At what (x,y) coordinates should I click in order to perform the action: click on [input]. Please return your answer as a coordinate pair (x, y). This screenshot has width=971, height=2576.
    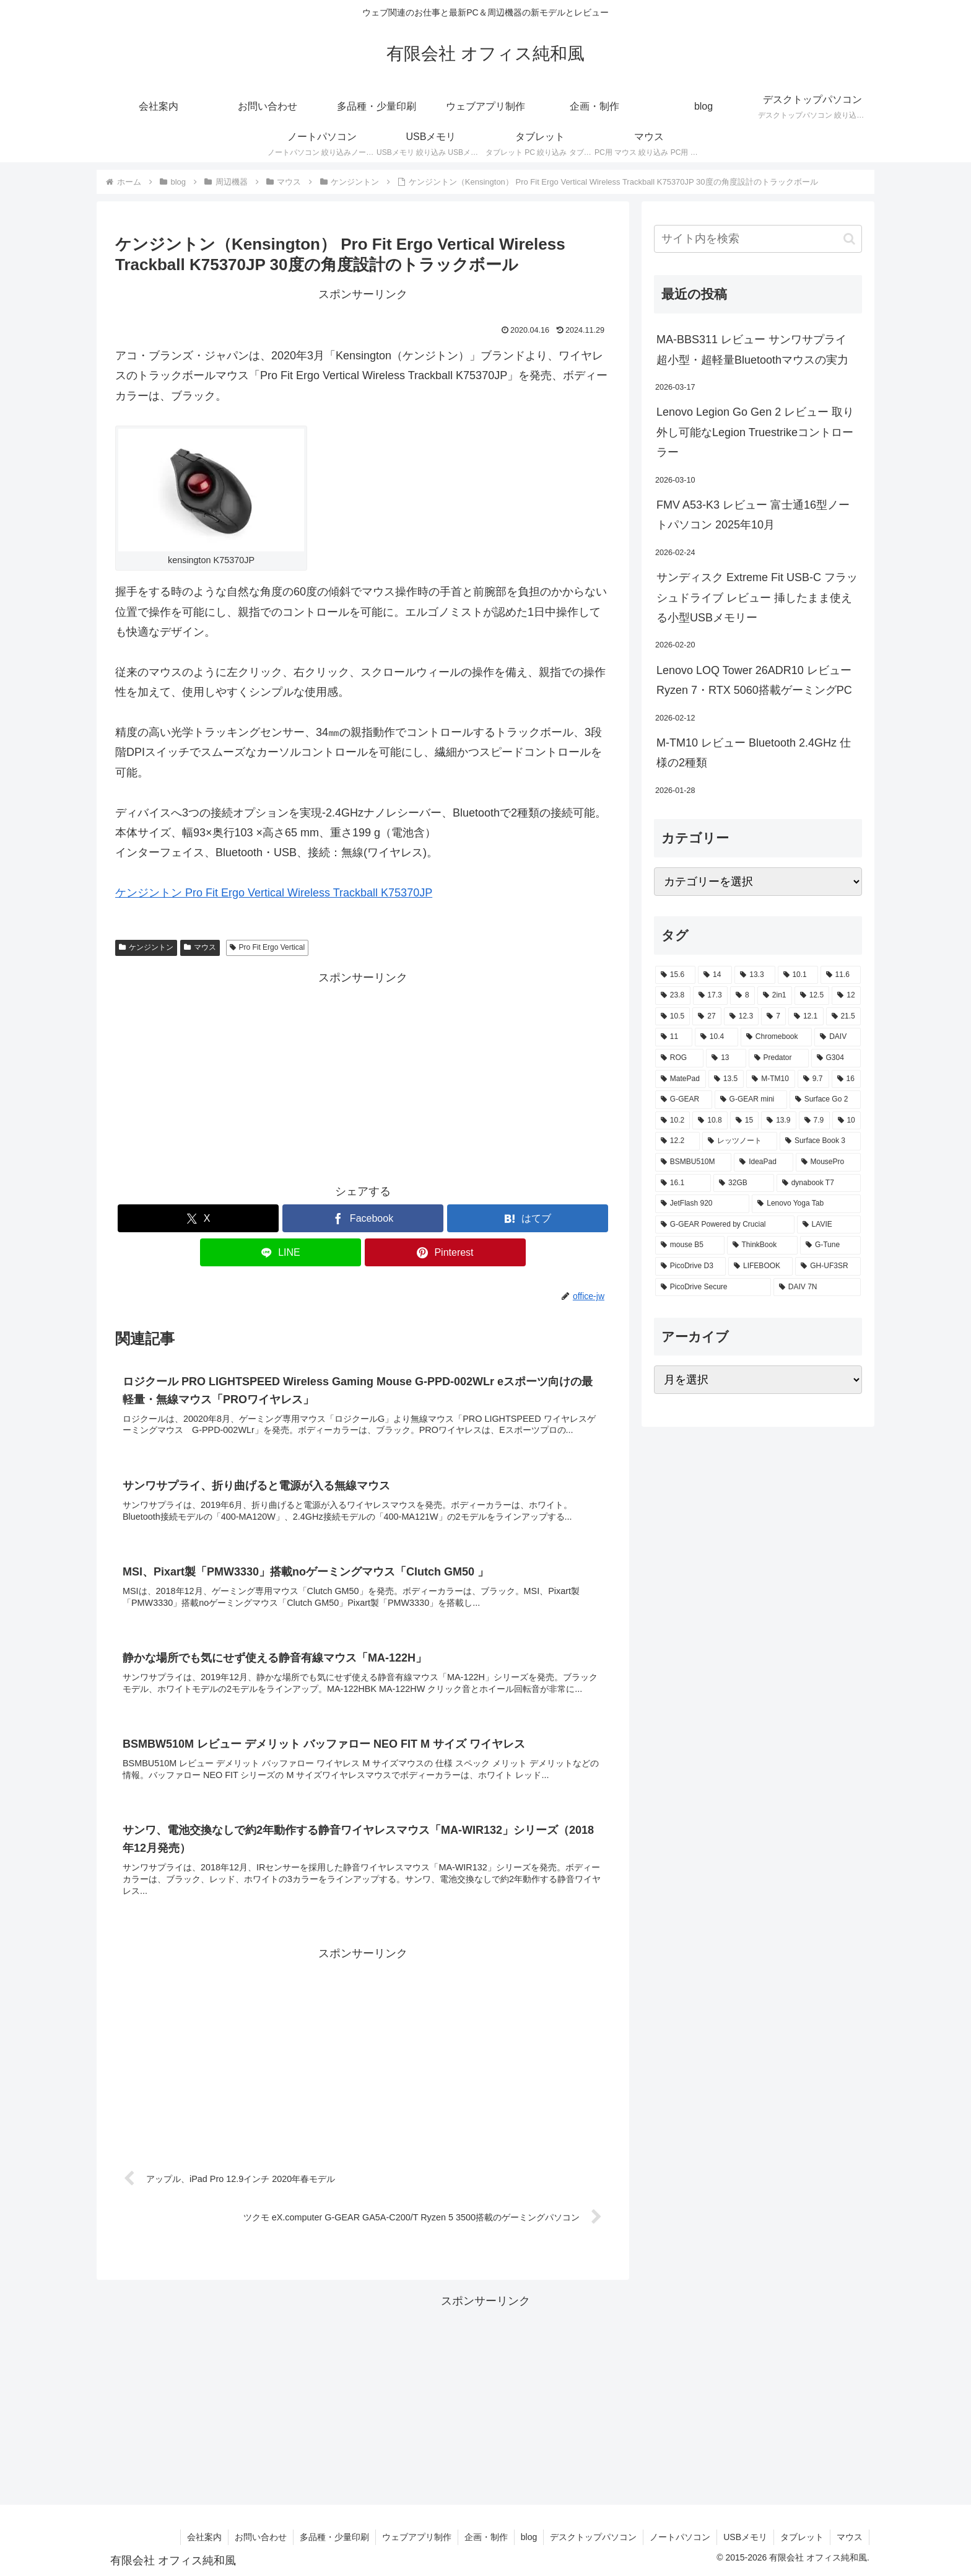
    Looking at the image, I should click on (758, 239).